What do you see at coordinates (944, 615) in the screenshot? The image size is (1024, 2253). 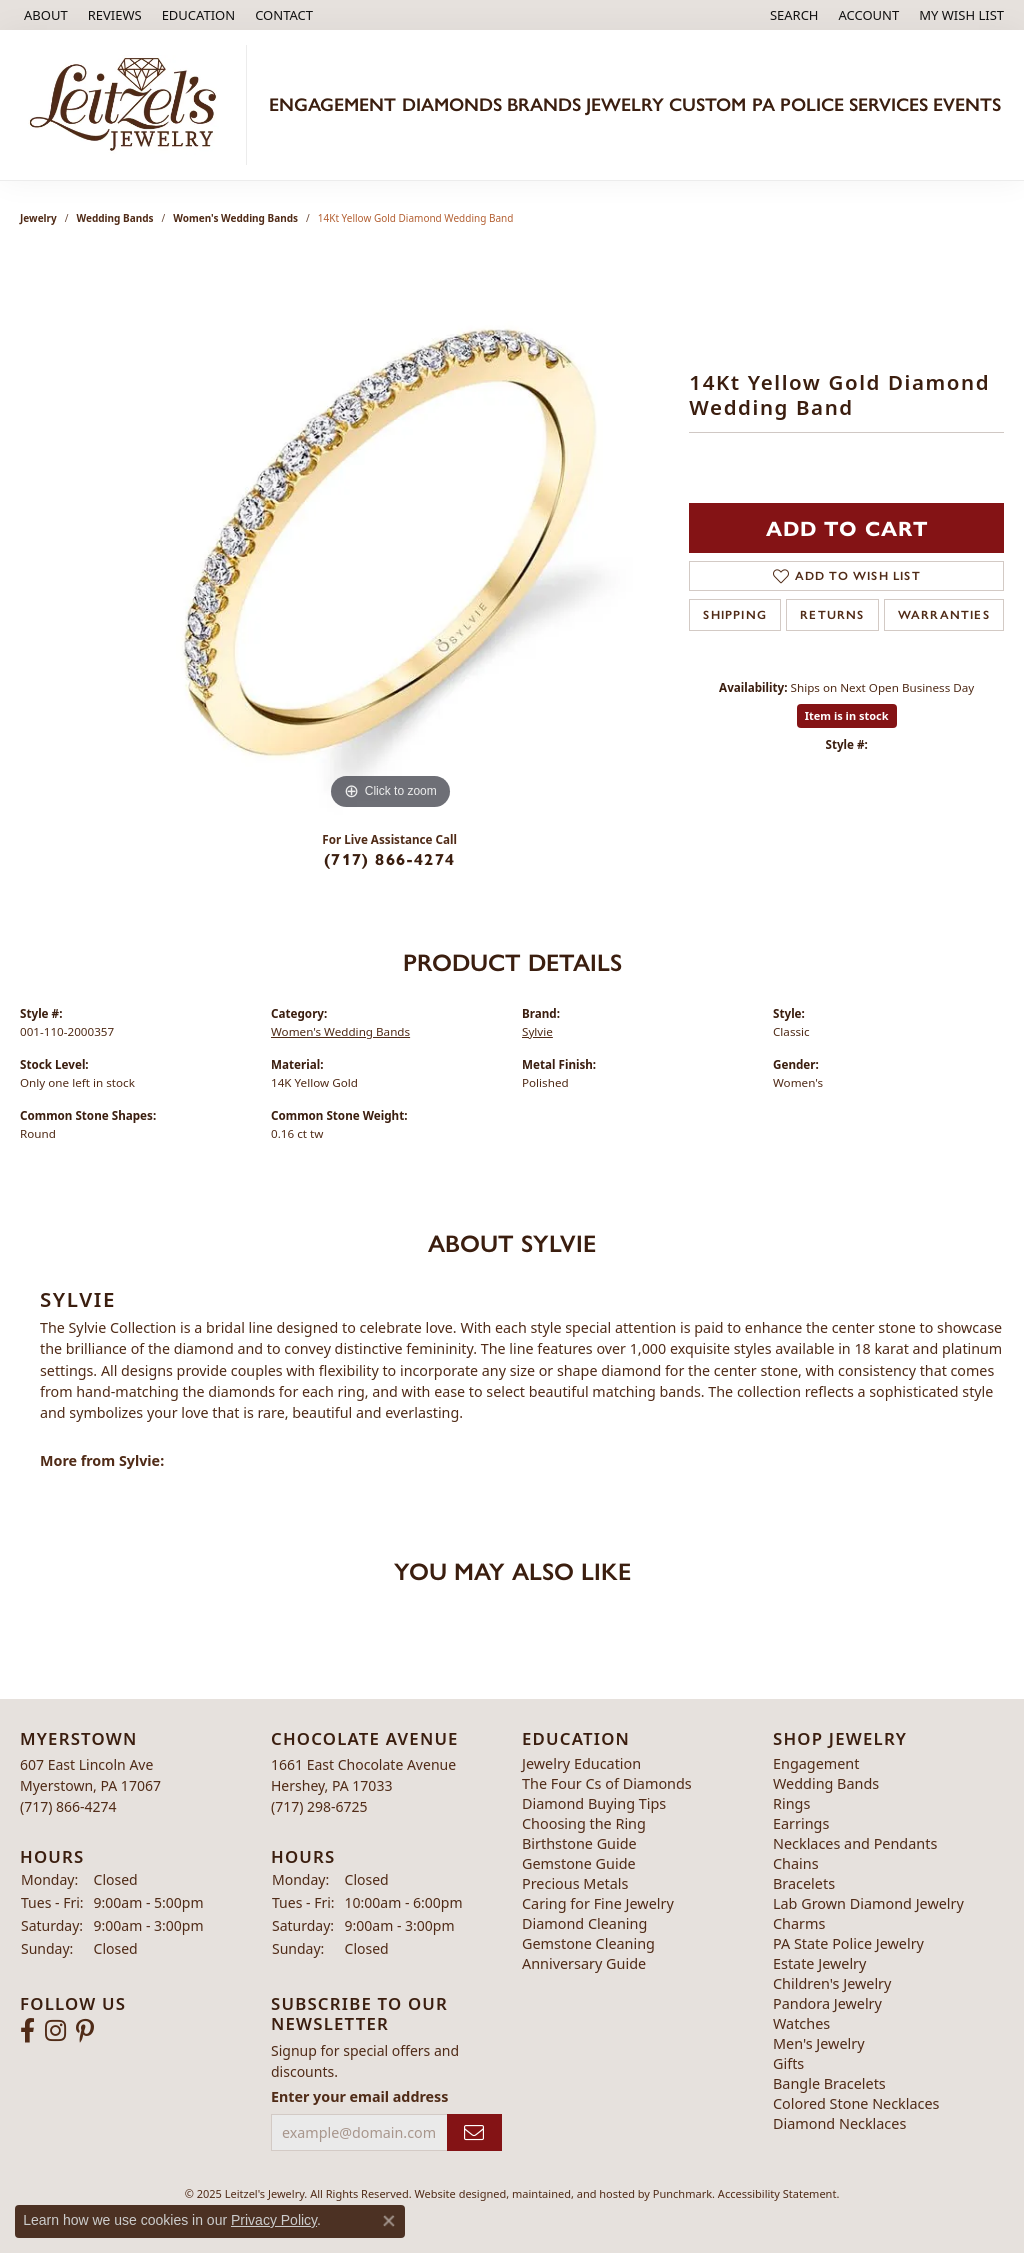 I see `Warranties` at bounding box center [944, 615].